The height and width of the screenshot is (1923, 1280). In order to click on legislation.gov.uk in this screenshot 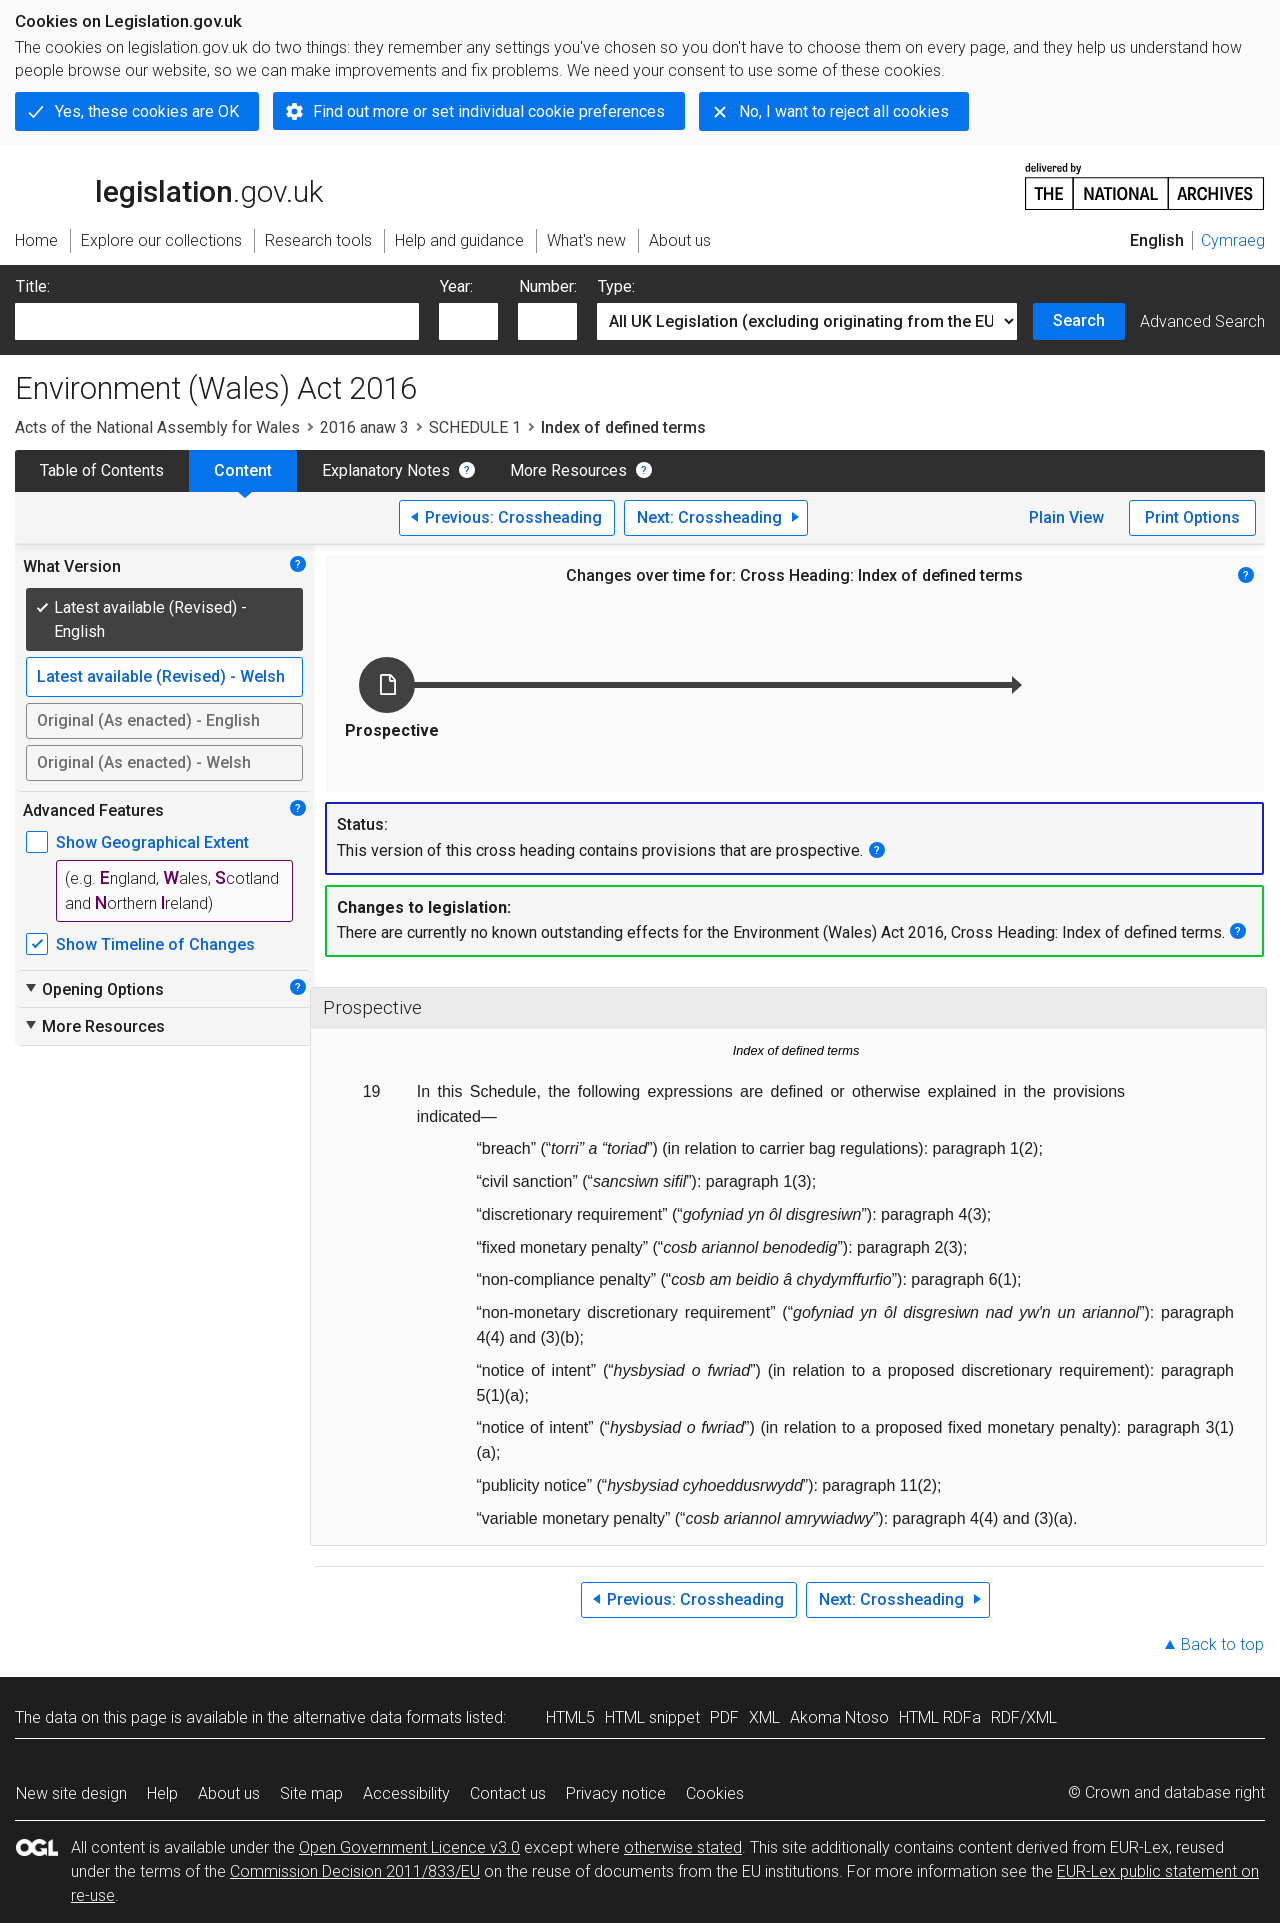, I will do `click(169, 185)`.